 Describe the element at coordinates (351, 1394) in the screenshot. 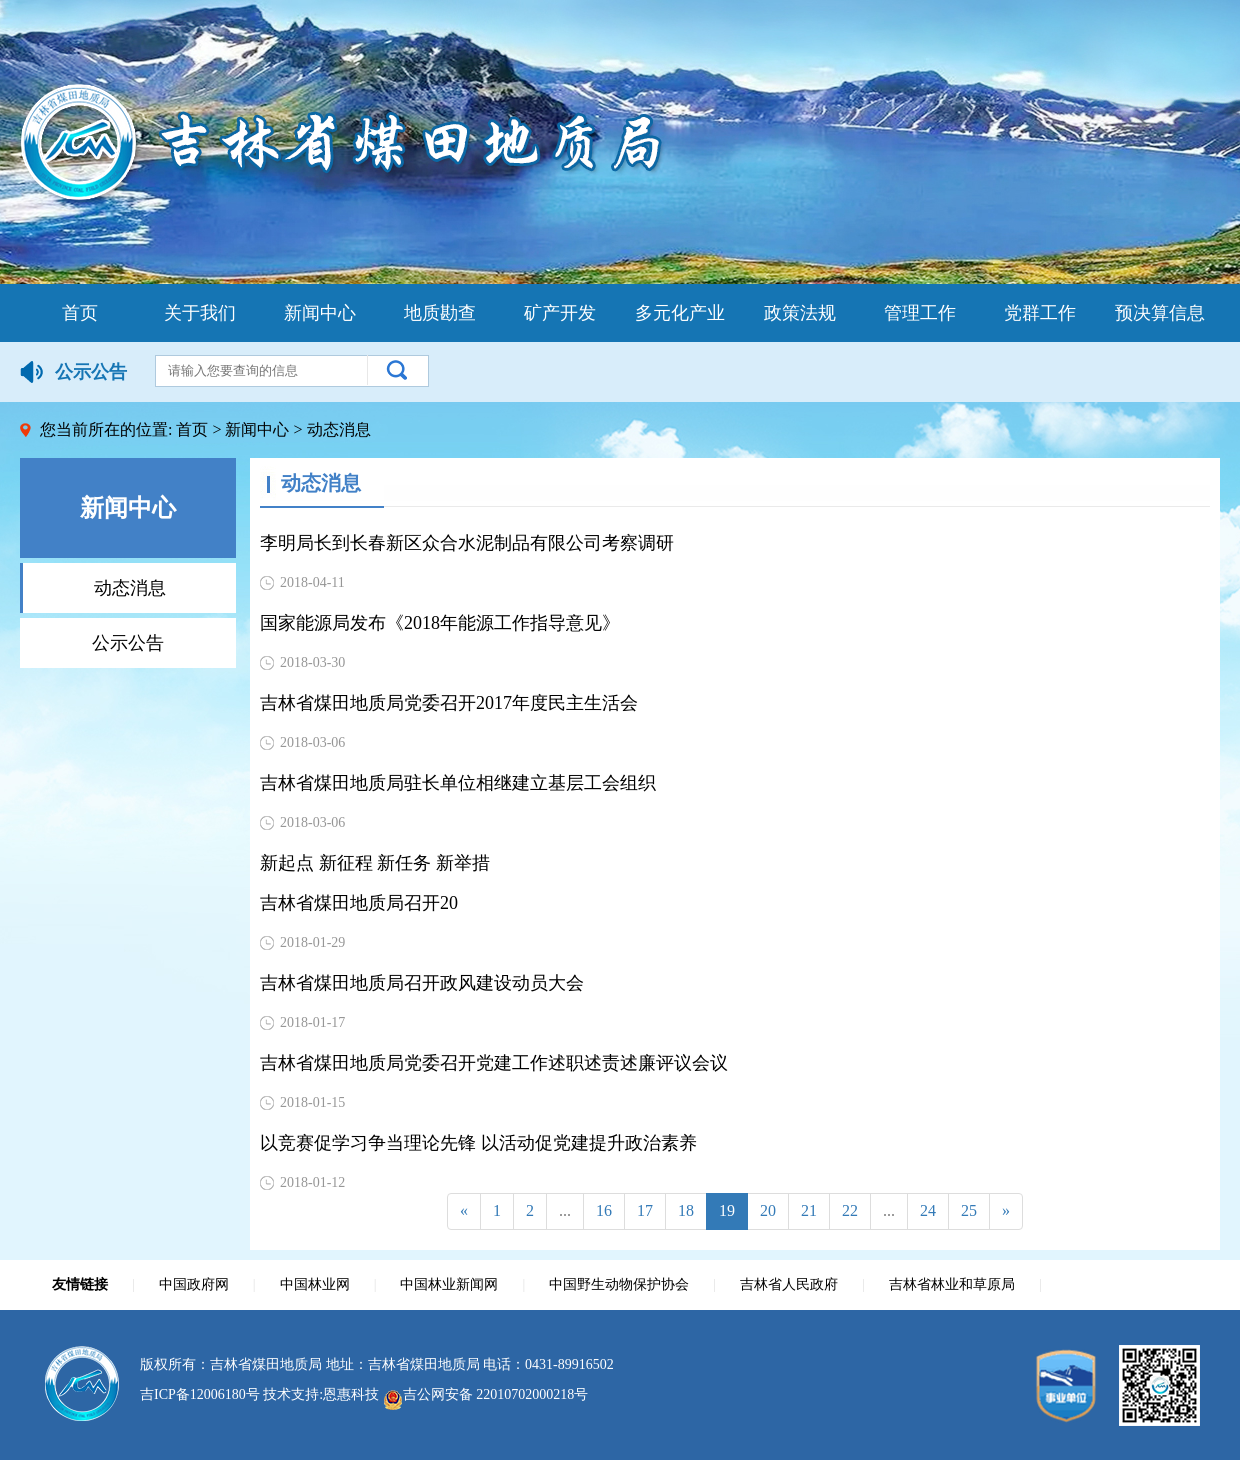

I see `恩惠科技` at that location.